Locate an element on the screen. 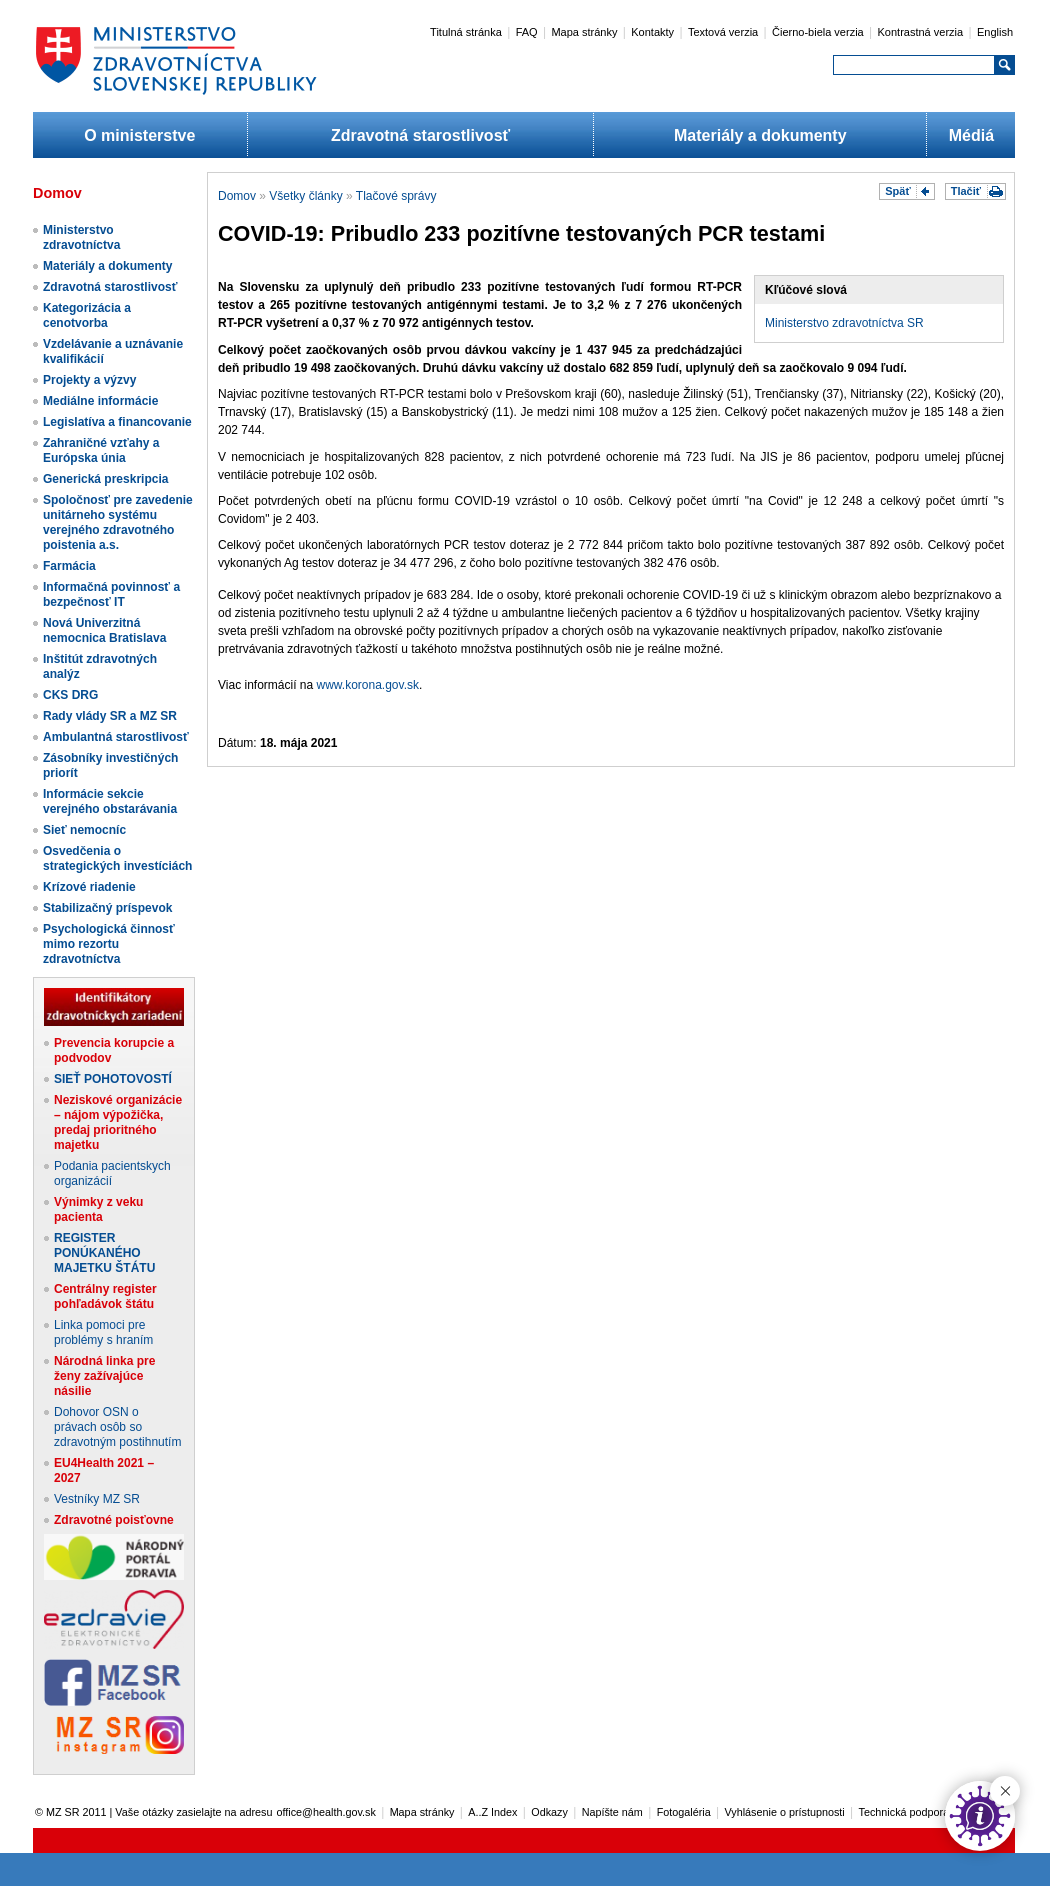 Image resolution: width=1050 pixels, height=1886 pixels. O ministerstve is located at coordinates (139, 135).